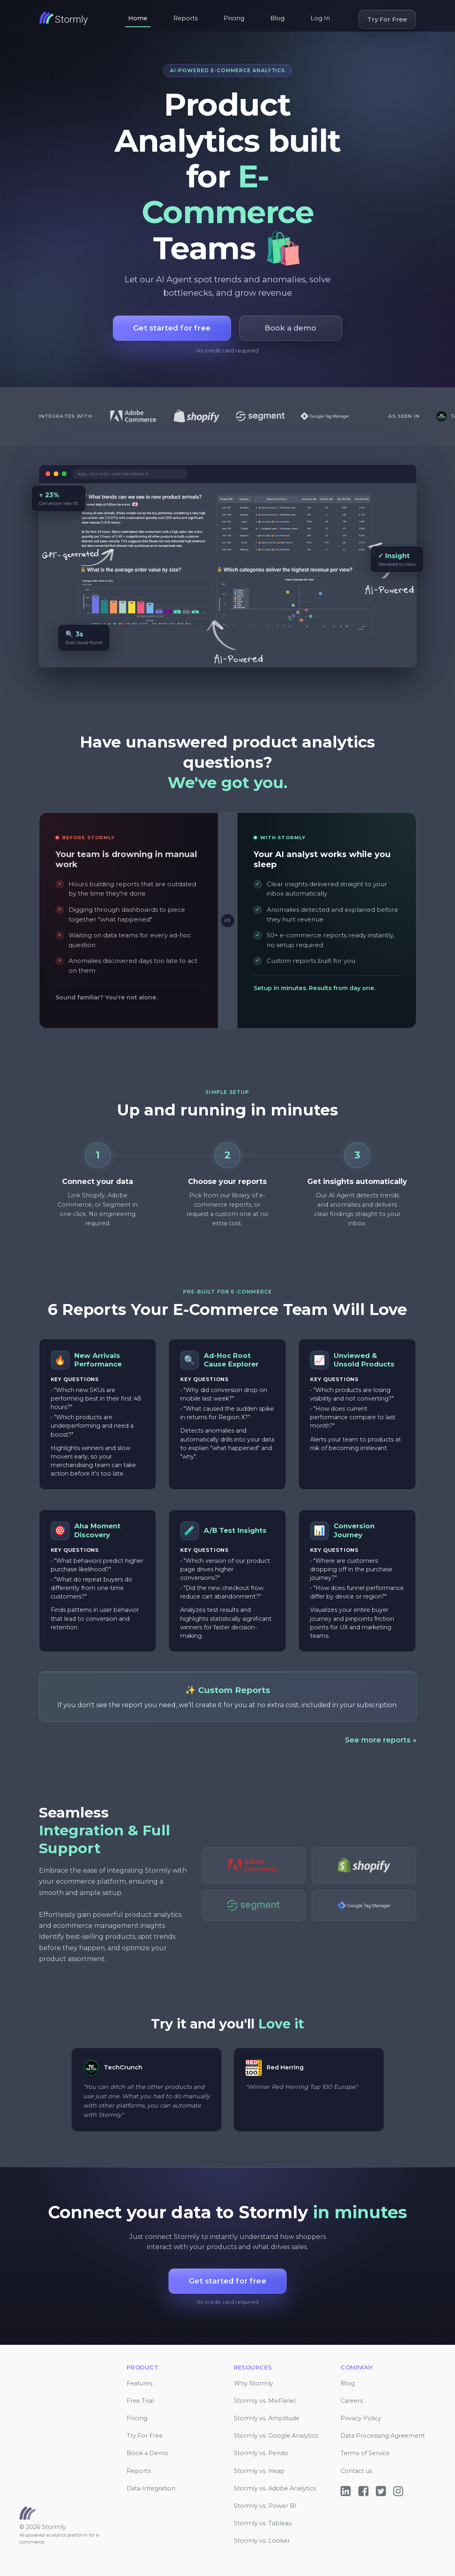 The width and height of the screenshot is (455, 2576). Describe the element at coordinates (264, 2400) in the screenshot. I see `Stormly vs. MixPanel` at that location.